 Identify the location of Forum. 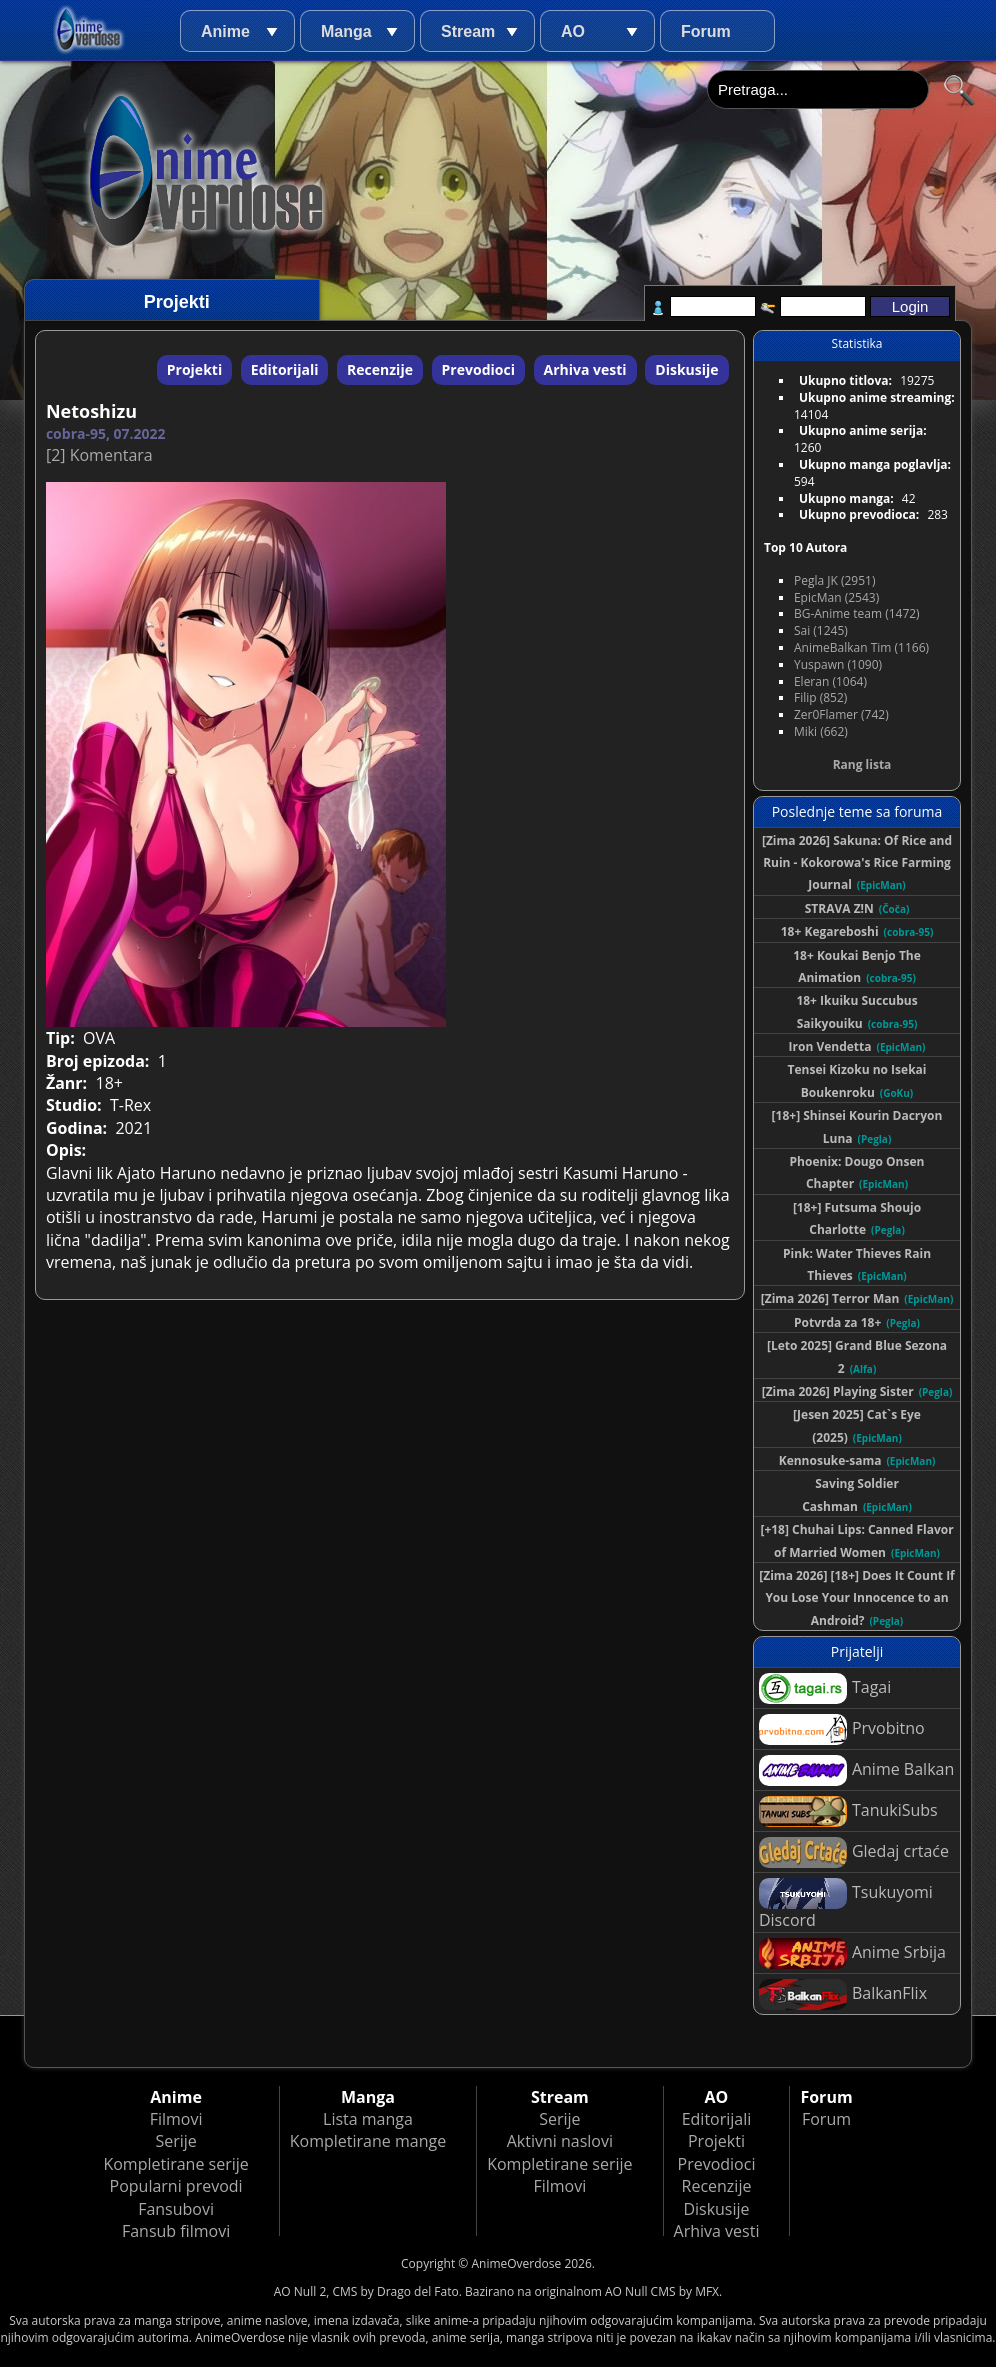
(706, 31).